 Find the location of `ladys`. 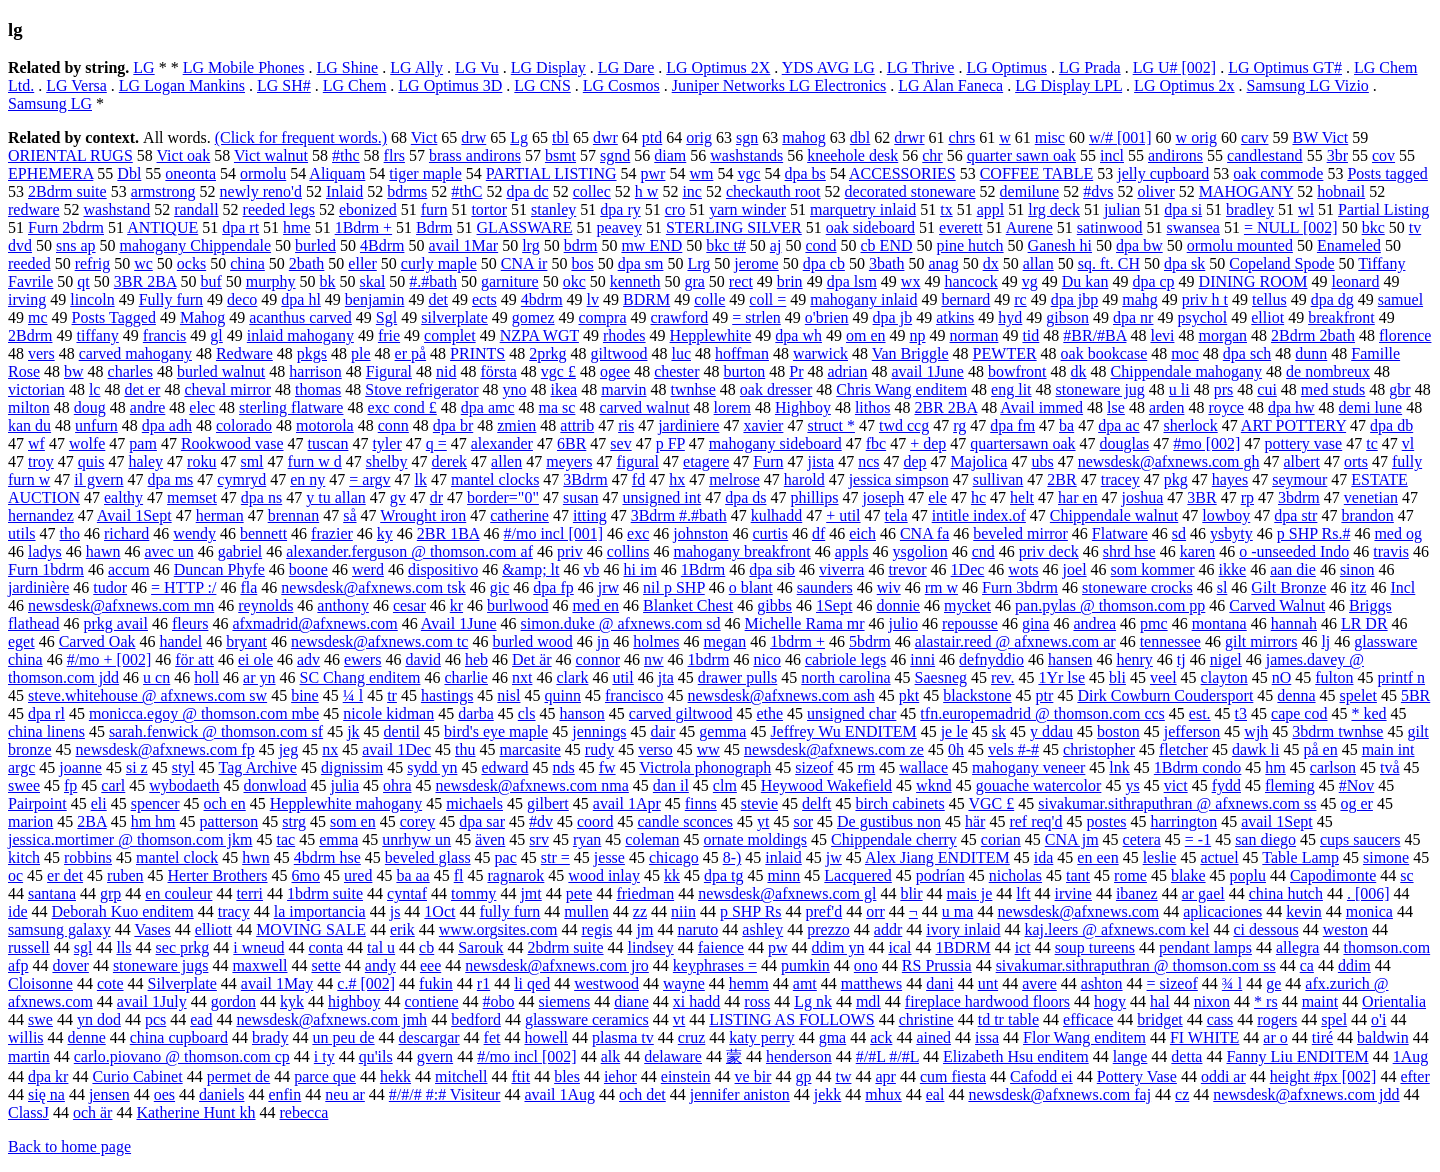

ladys is located at coordinates (45, 551).